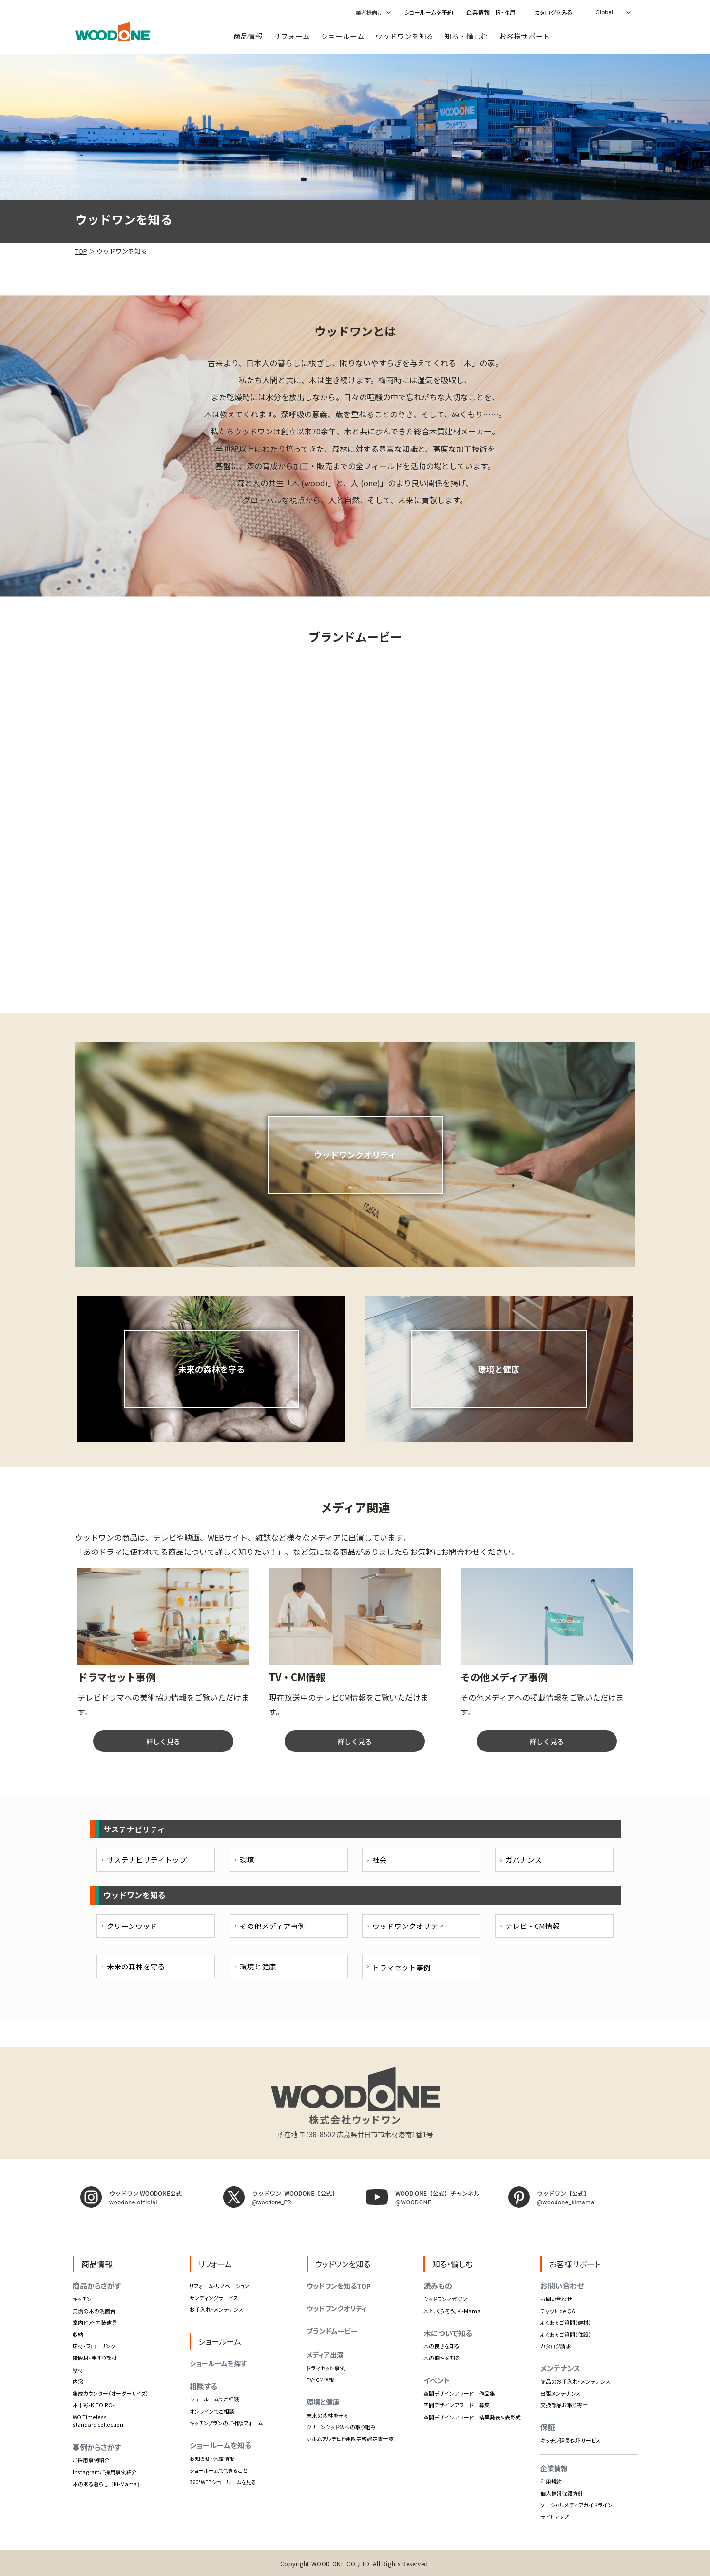 The image size is (710, 2576). I want to click on 内窓, so click(78, 2381).